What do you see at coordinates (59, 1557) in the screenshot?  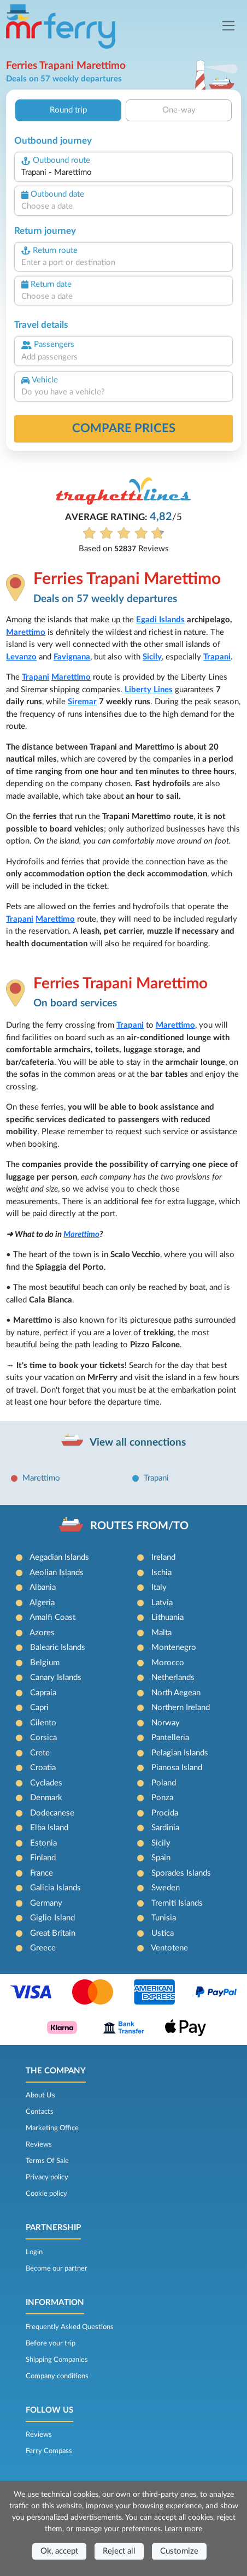 I see `Aegadian Islands` at bounding box center [59, 1557].